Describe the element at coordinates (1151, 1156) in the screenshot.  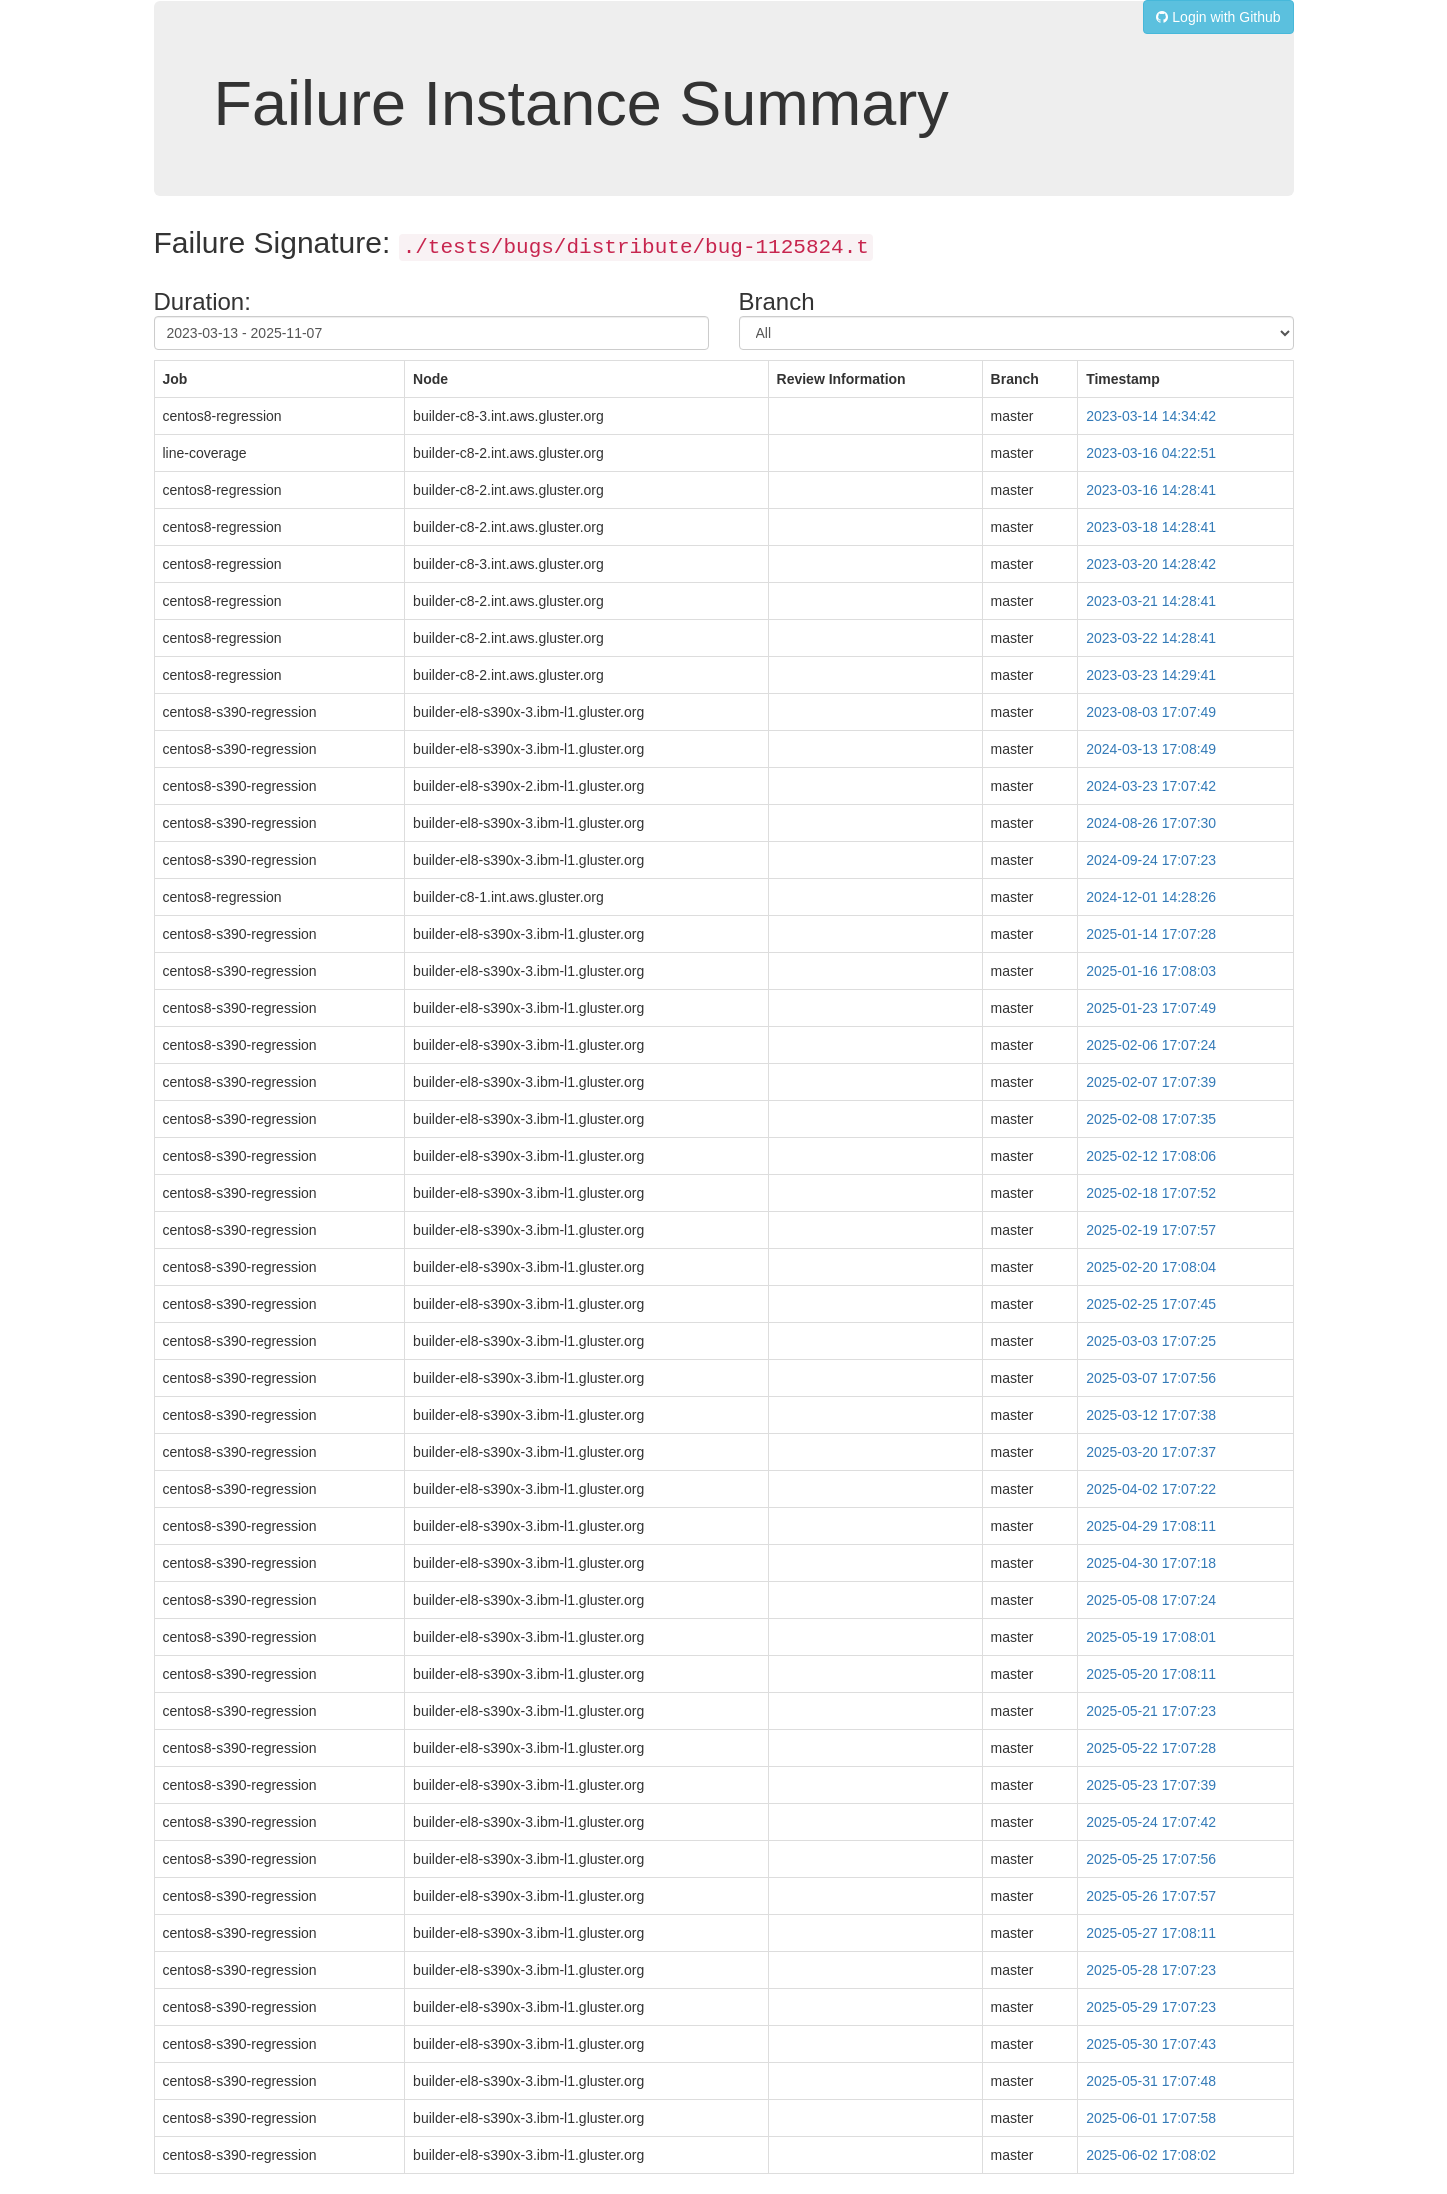
I see `2025-02-12 17:08:06` at that location.